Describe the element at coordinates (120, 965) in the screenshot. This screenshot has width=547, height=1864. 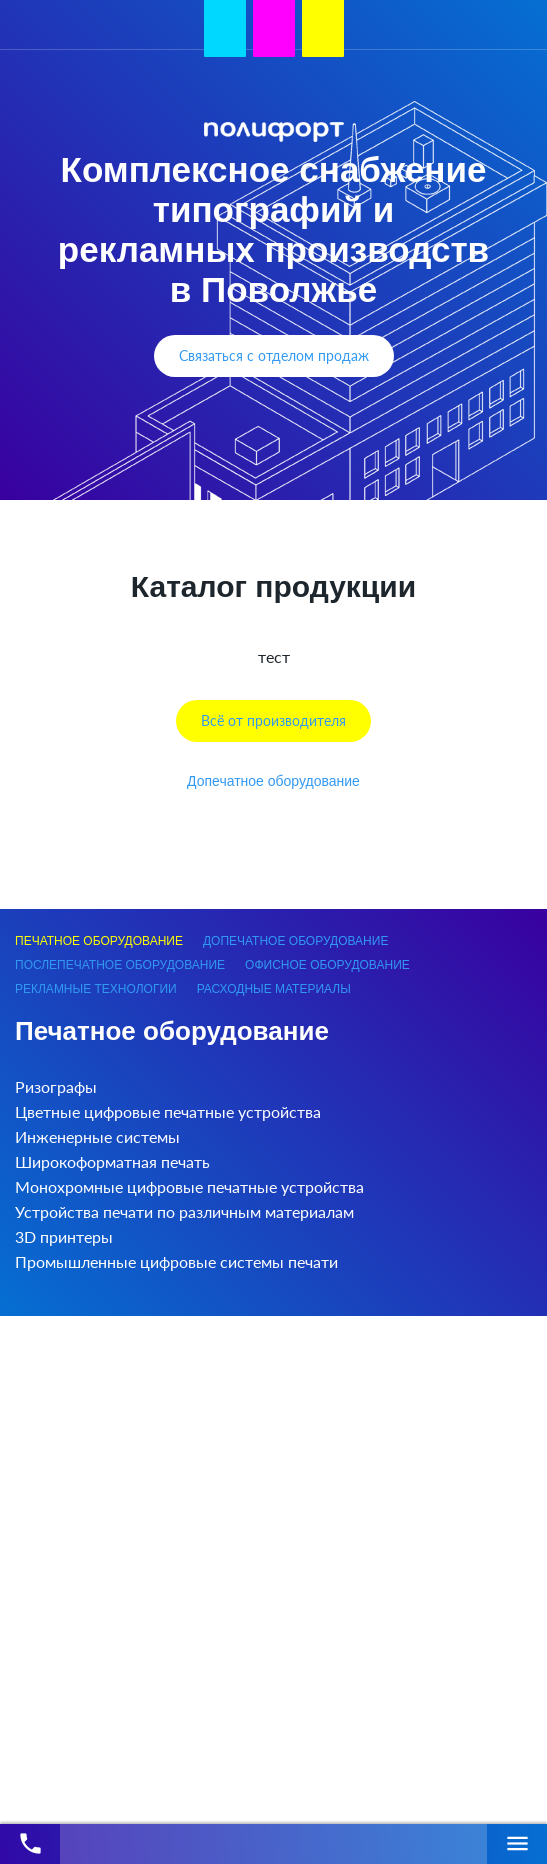
I see `Послепечатное оборудование` at that location.